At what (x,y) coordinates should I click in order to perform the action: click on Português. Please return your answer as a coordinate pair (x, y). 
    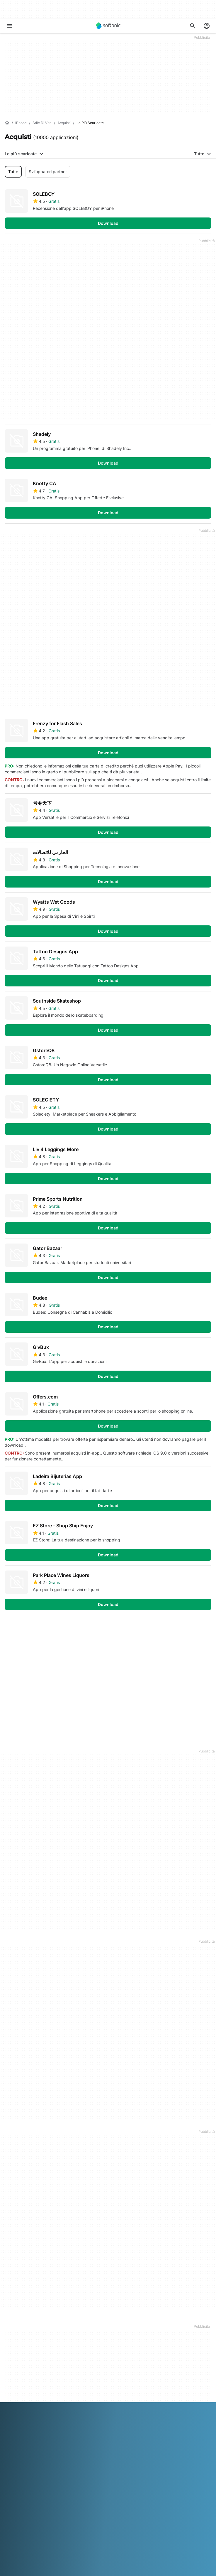
    Looking at the image, I should click on (14, 2542).